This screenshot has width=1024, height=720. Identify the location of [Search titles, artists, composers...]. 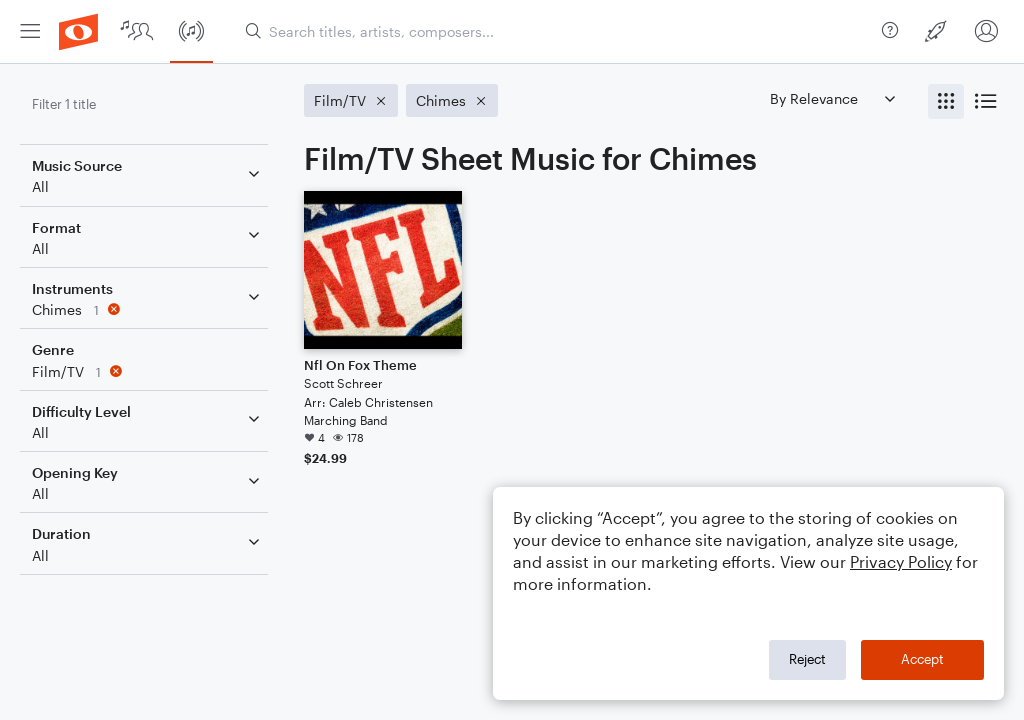
(555, 31).